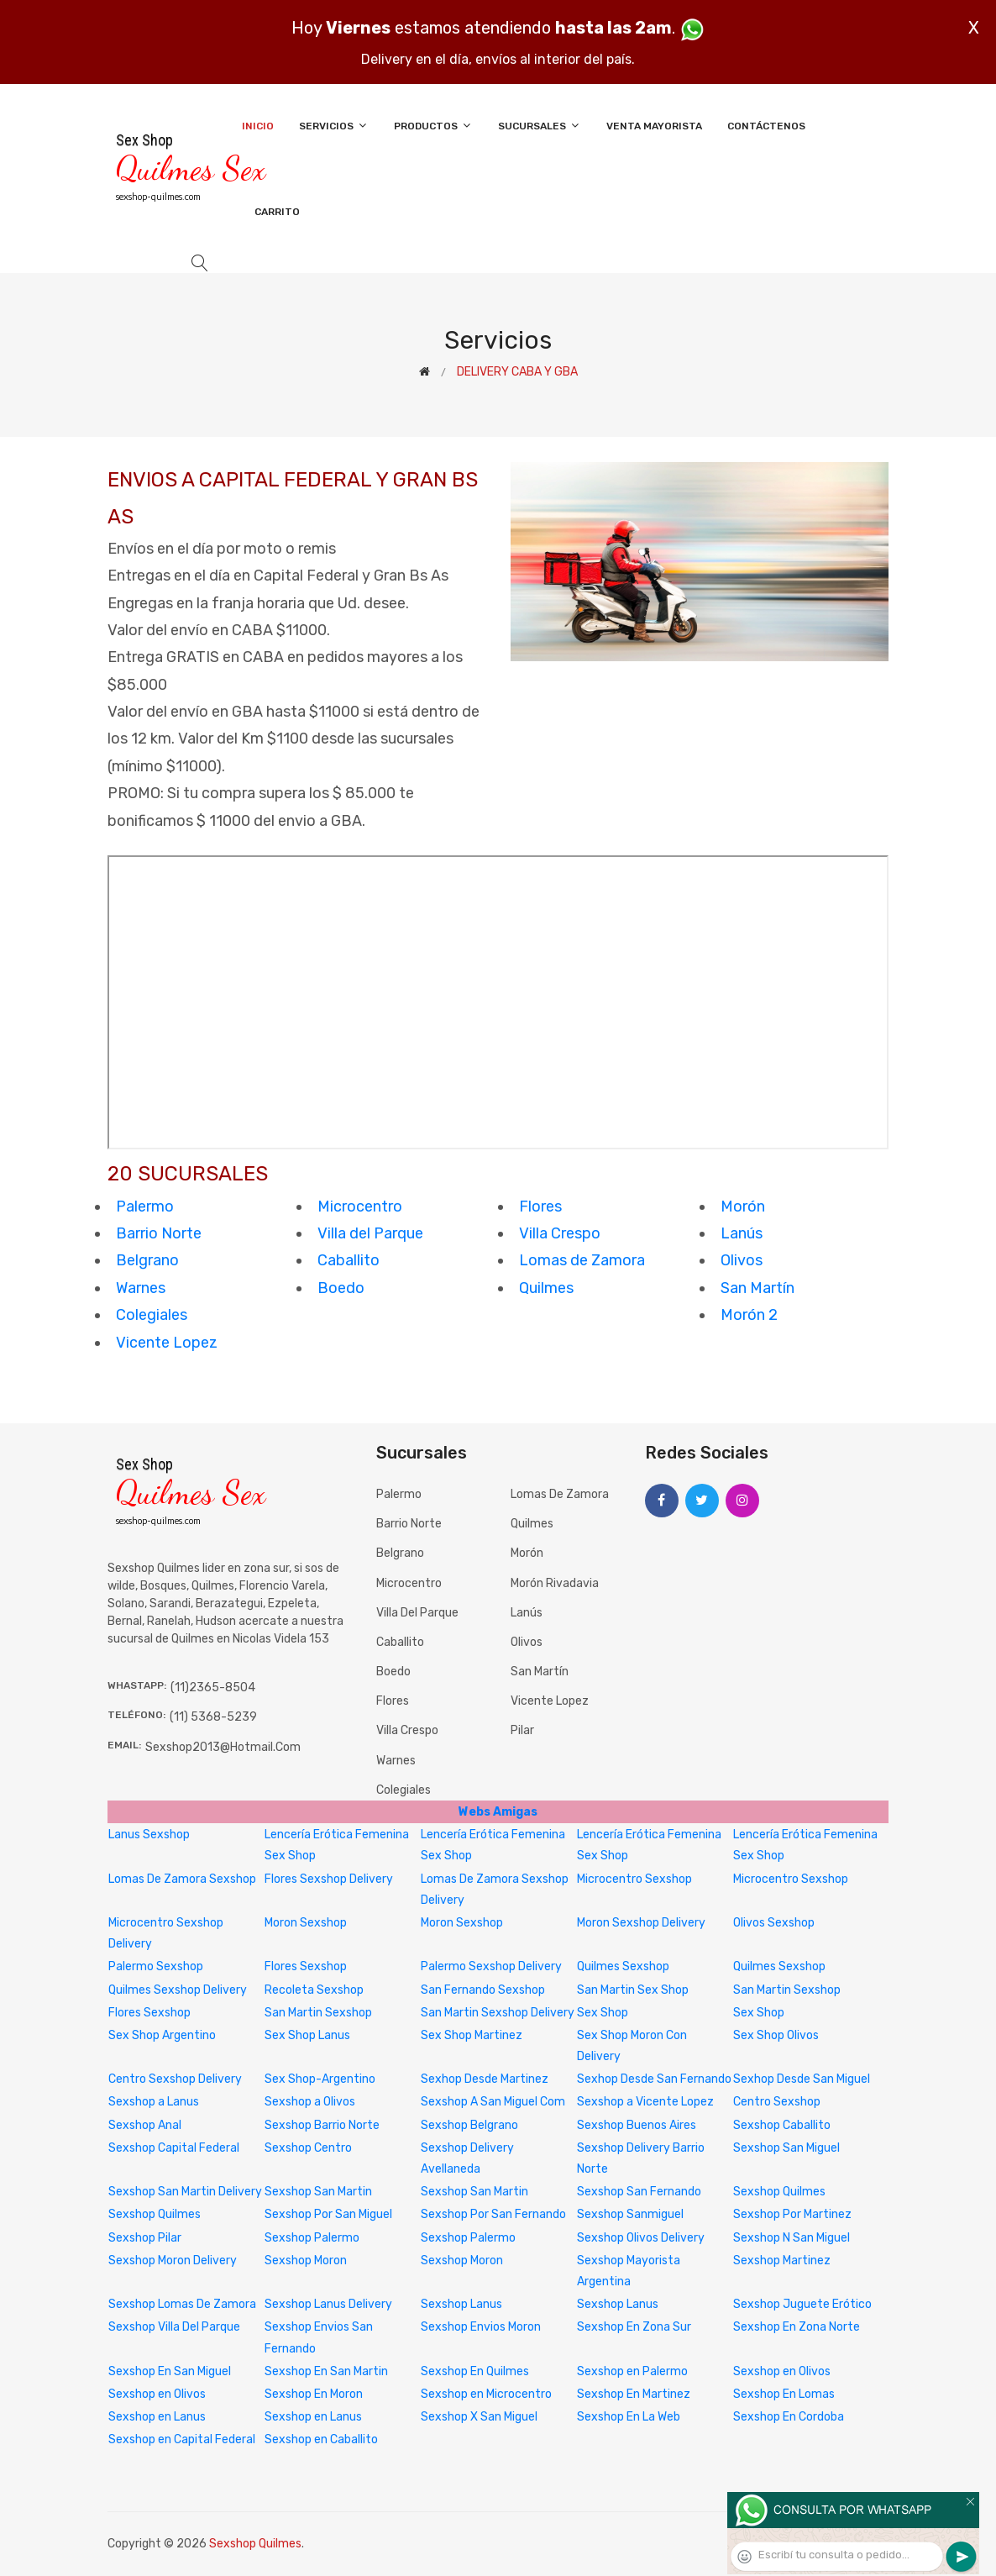 The width and height of the screenshot is (996, 2576). Describe the element at coordinates (169, 2371) in the screenshot. I see `Sexshop En San Miguel` at that location.